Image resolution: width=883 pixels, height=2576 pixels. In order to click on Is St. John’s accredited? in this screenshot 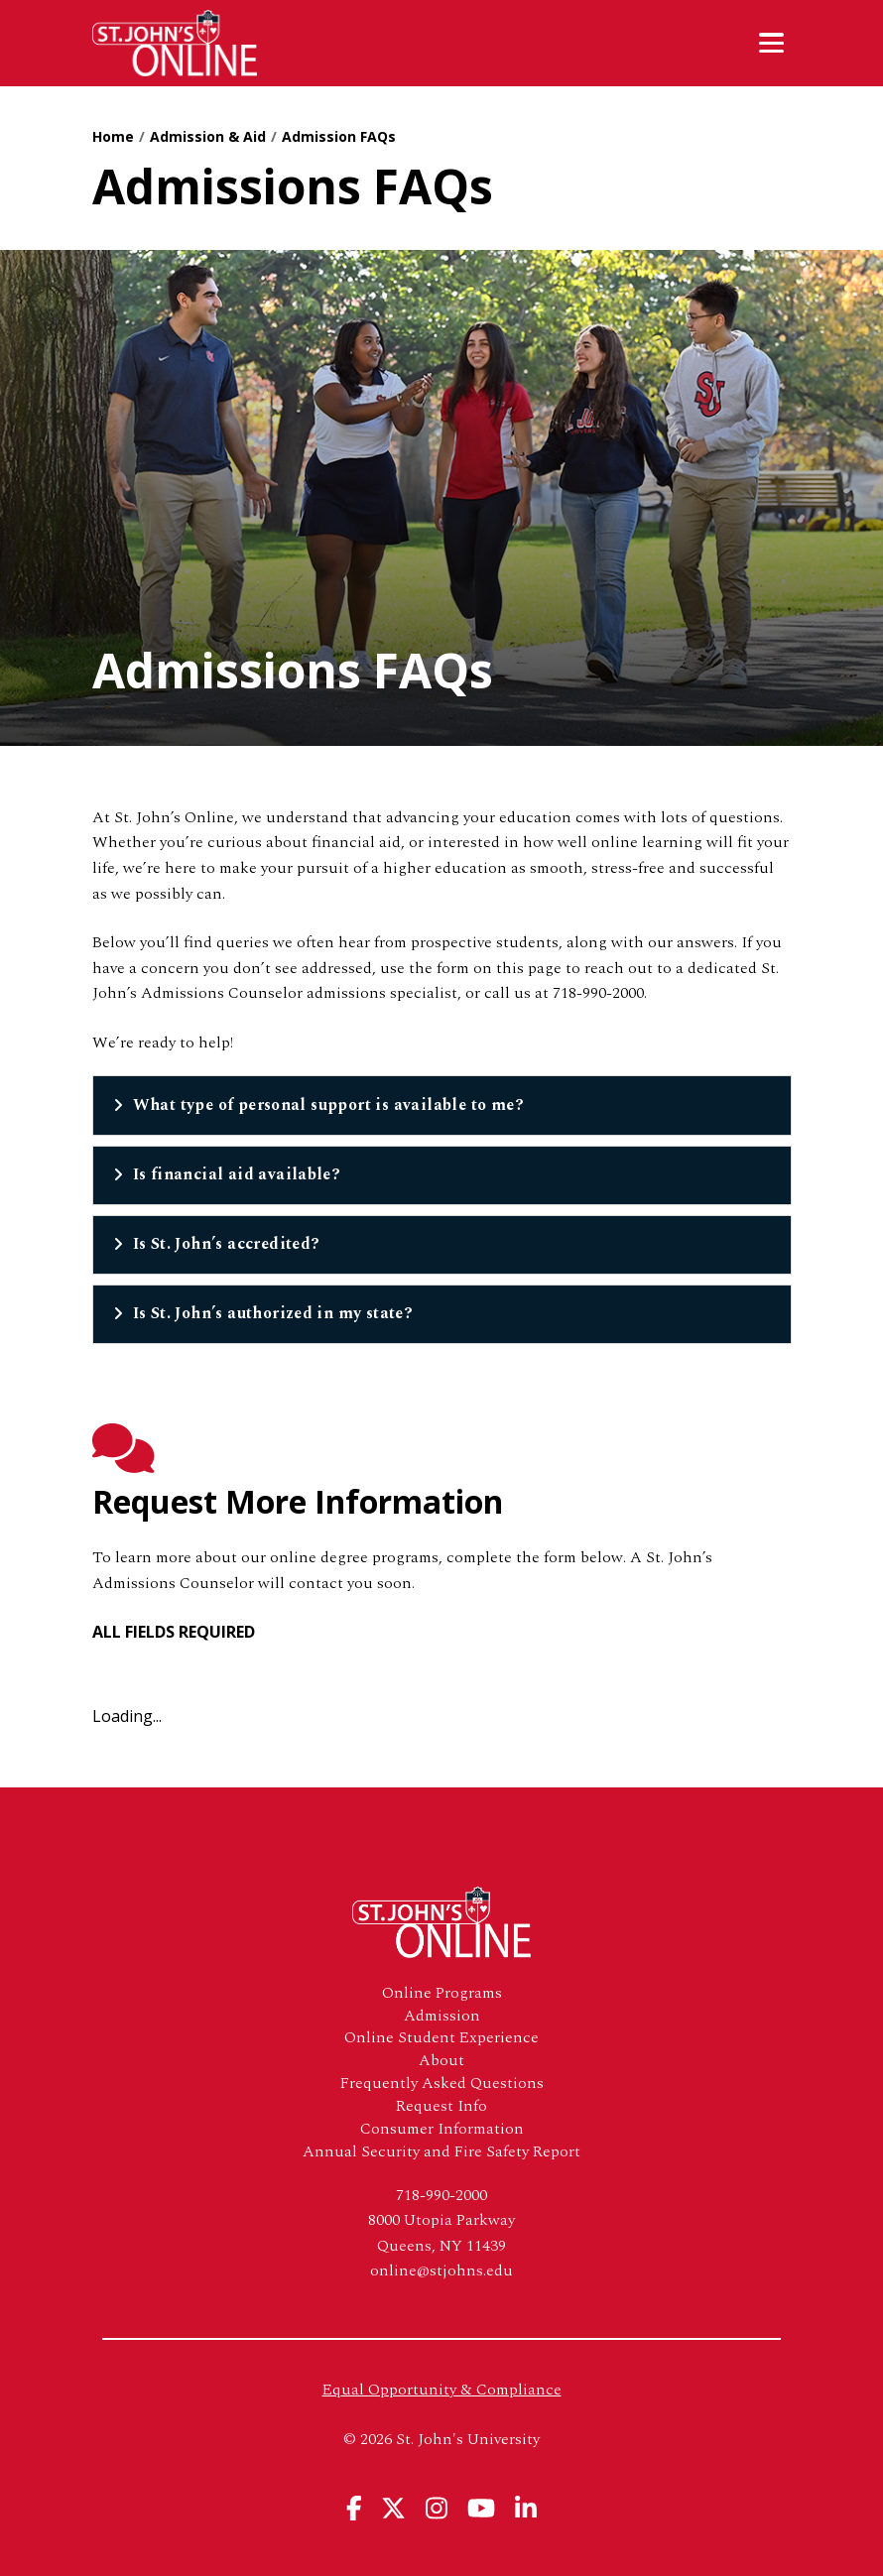, I will do `click(226, 1244)`.